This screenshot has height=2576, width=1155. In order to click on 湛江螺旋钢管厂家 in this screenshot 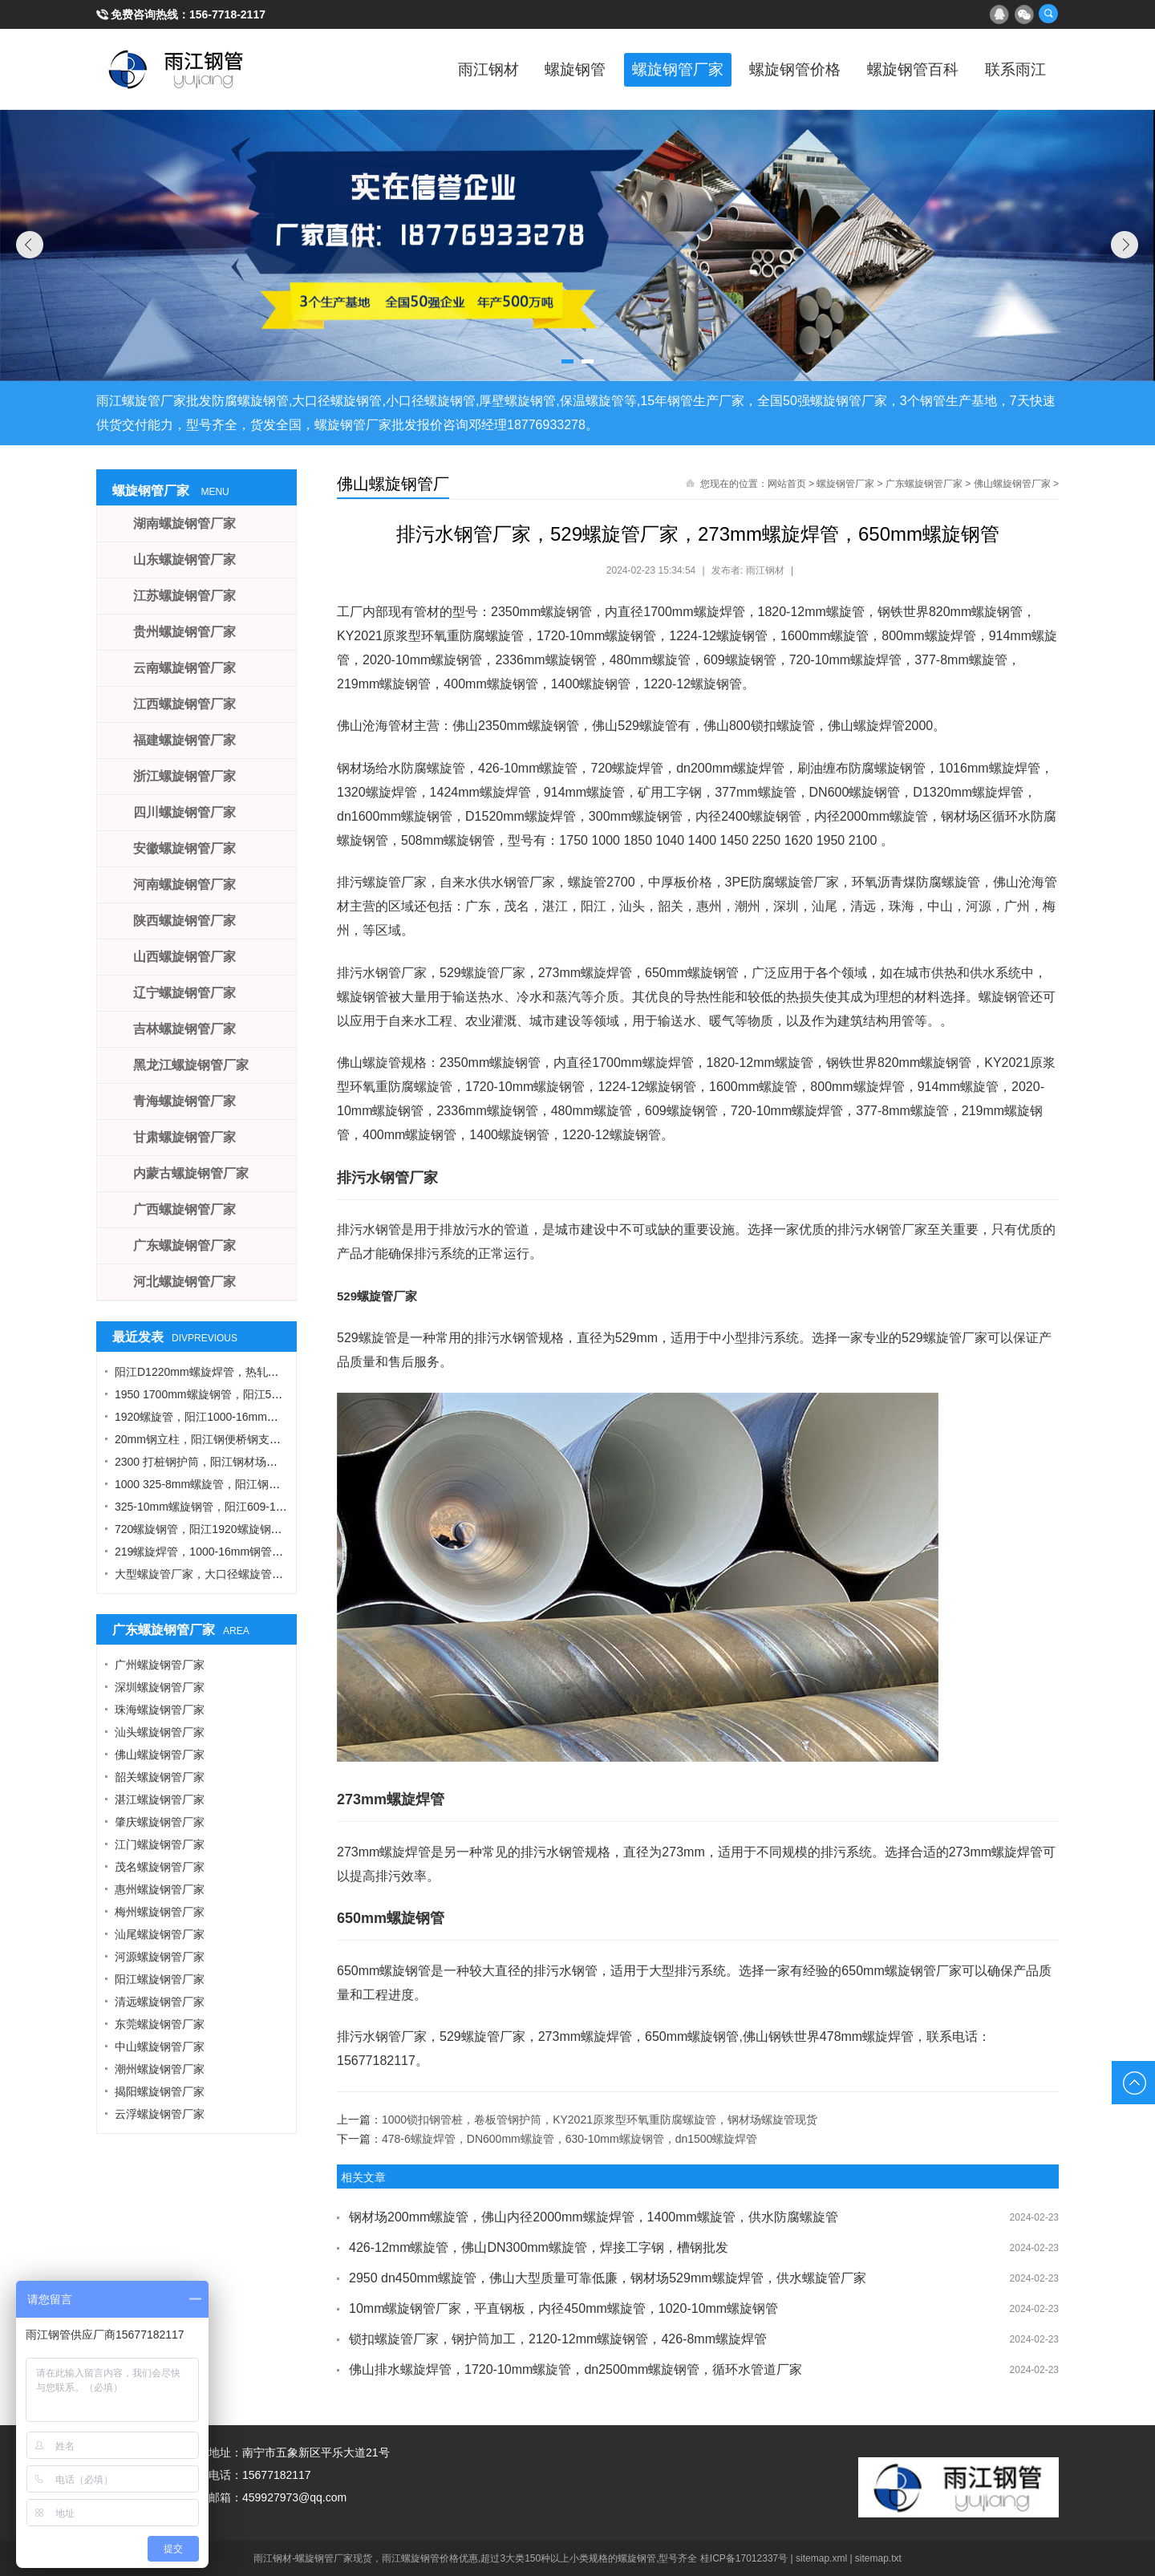, I will do `click(160, 1799)`.